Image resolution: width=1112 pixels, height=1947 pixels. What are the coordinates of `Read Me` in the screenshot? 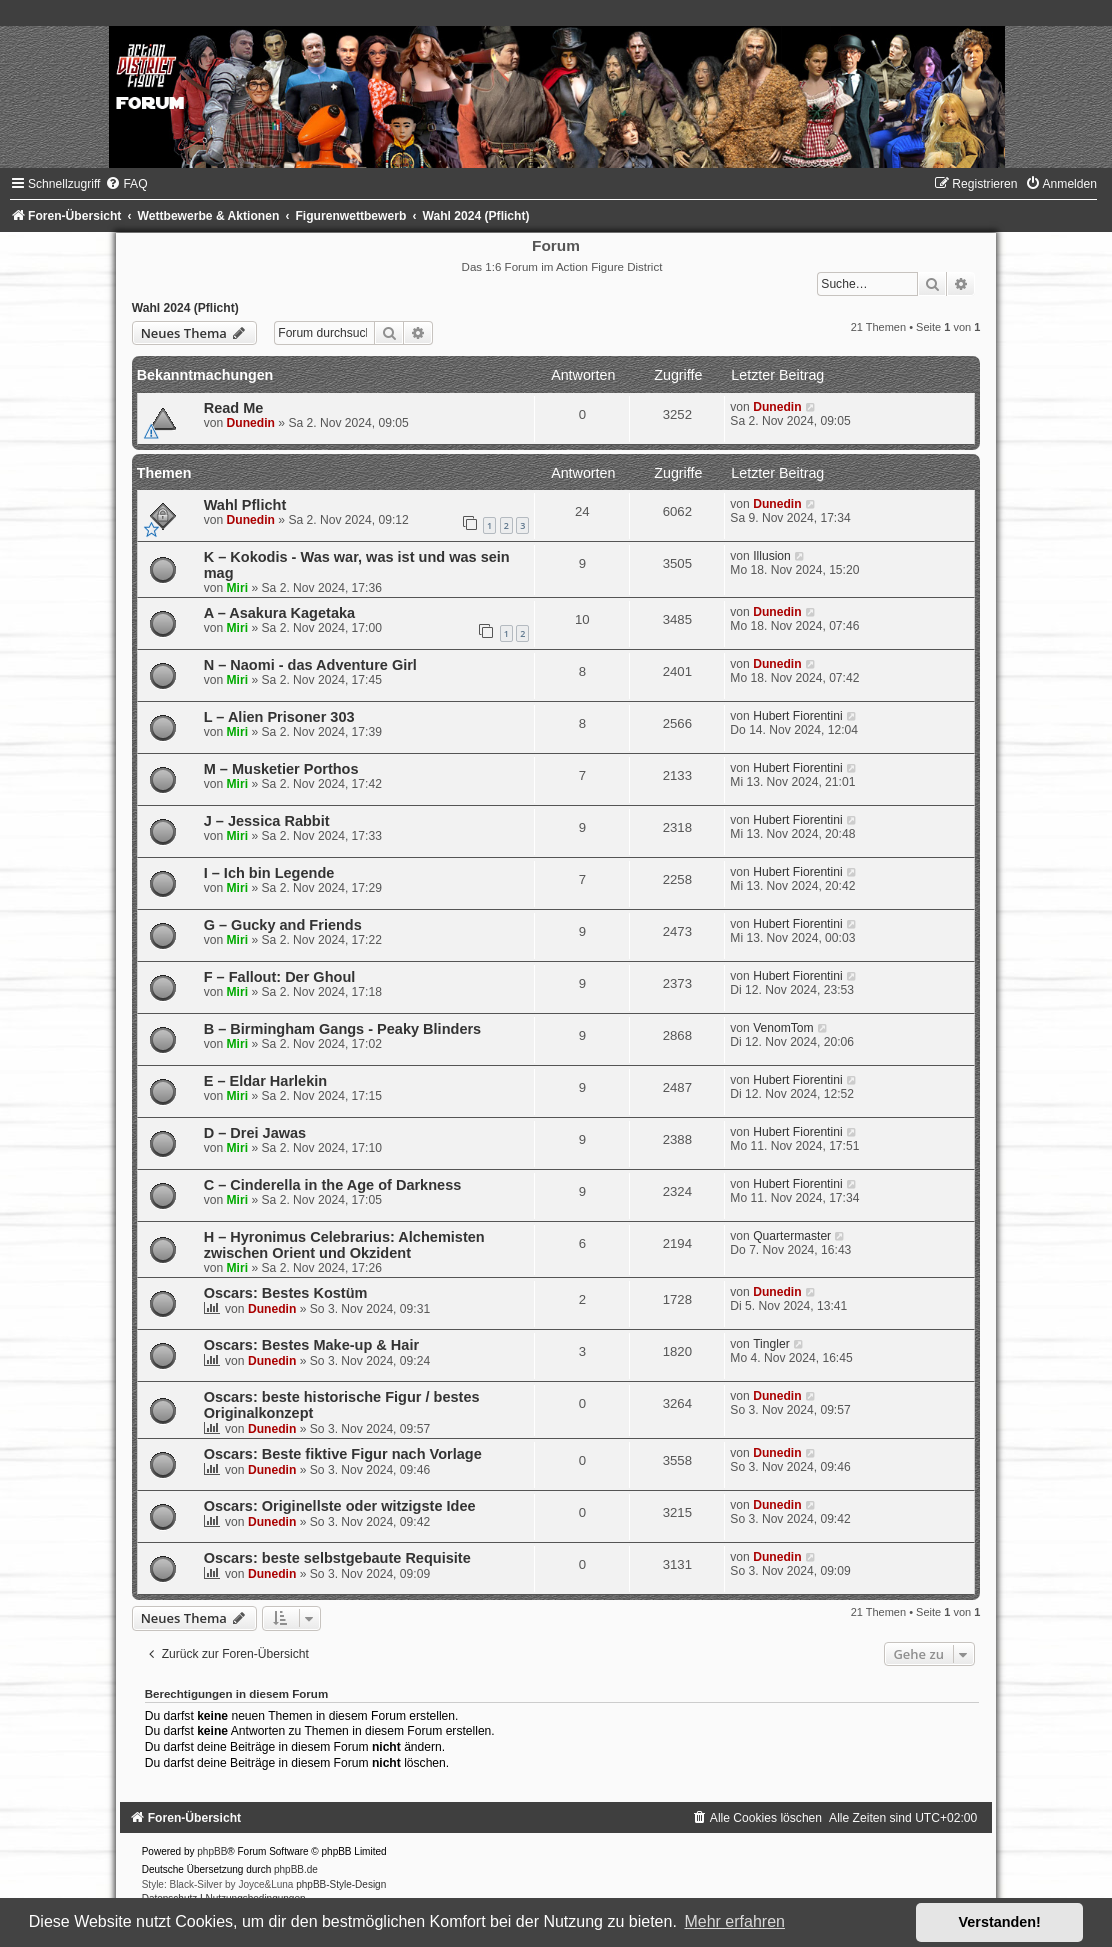 It's located at (234, 408).